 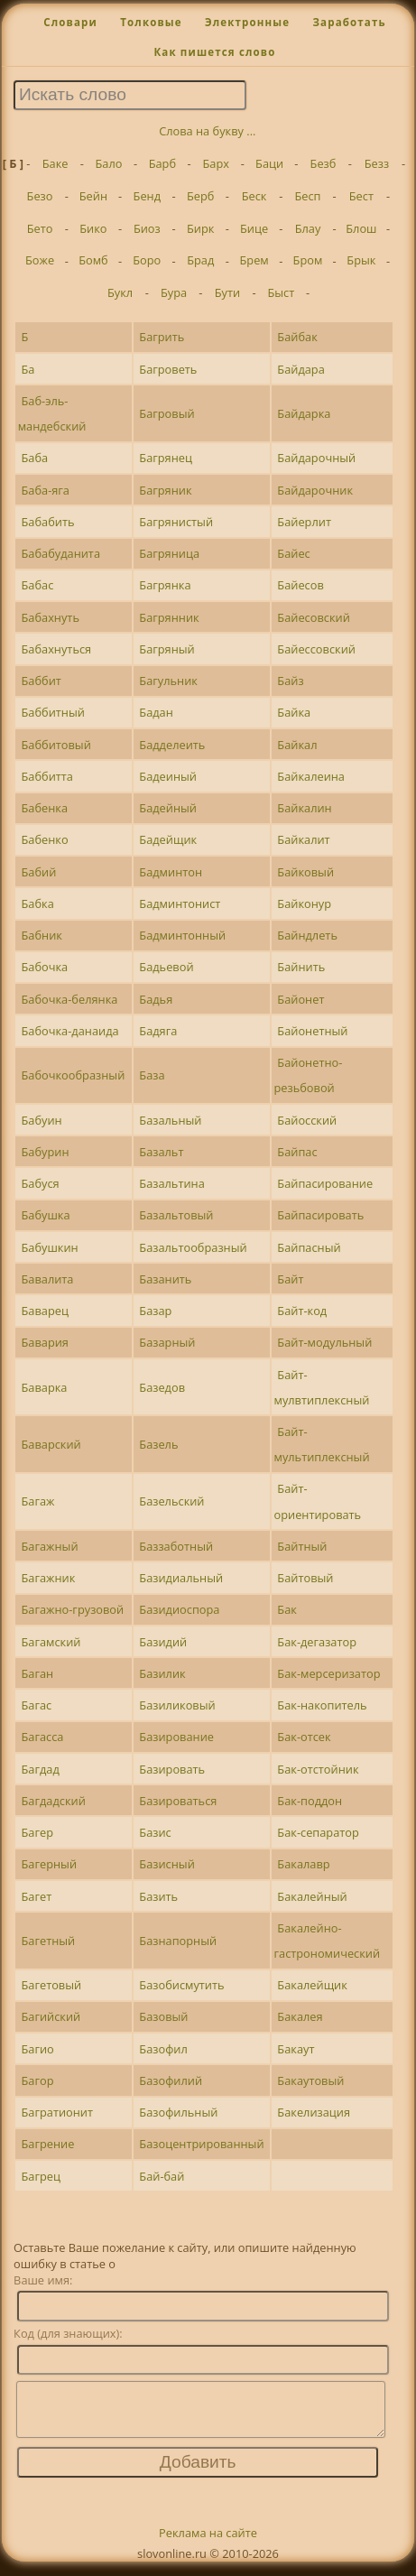 What do you see at coordinates (254, 196) in the screenshot?
I see `Беск` at bounding box center [254, 196].